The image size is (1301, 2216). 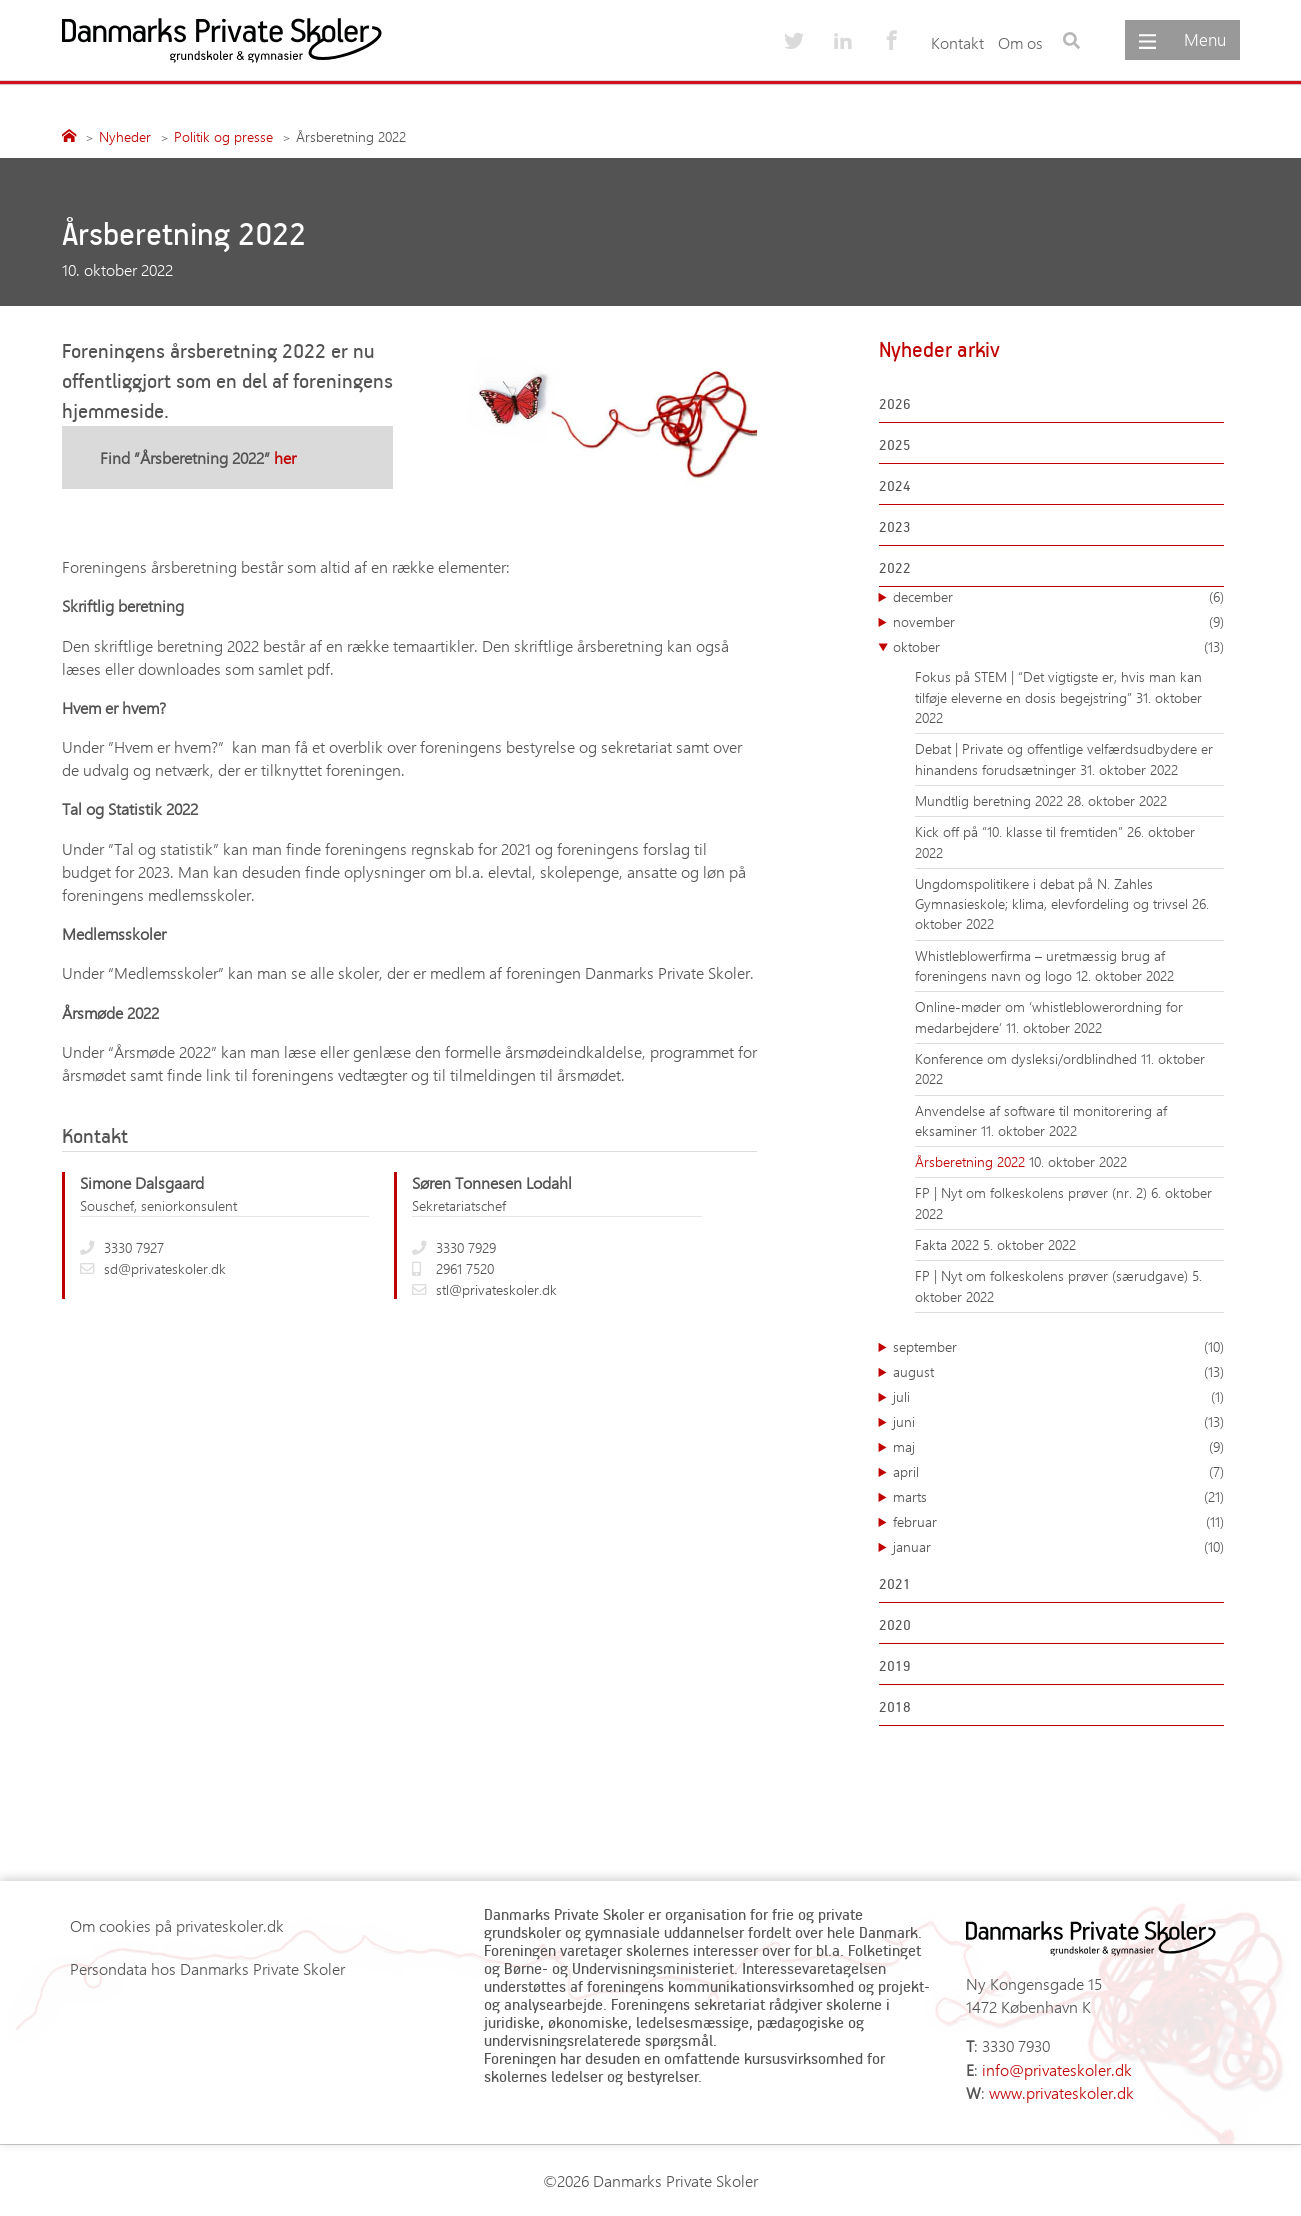 What do you see at coordinates (895, 1624) in the screenshot?
I see `2020` at bounding box center [895, 1624].